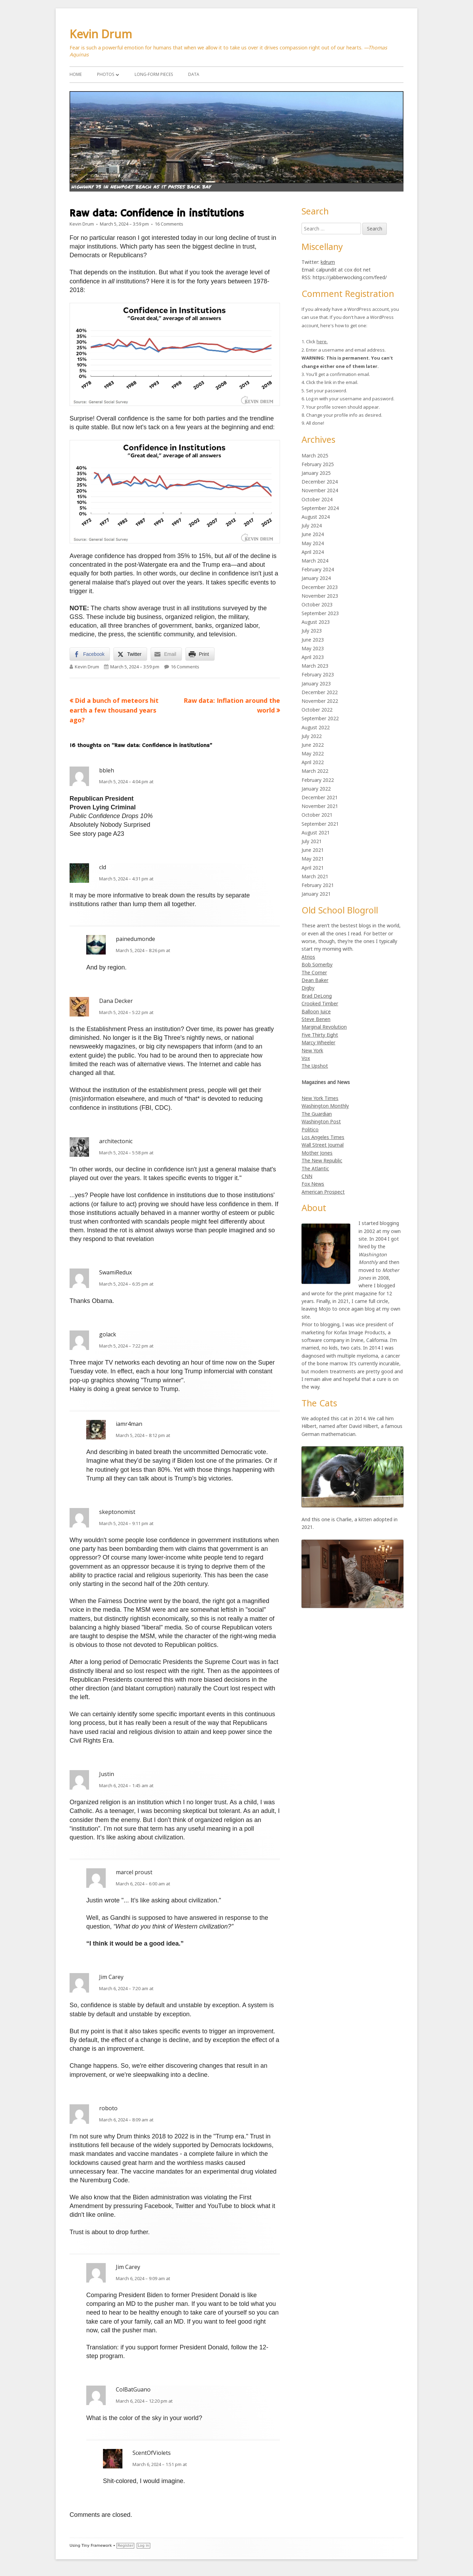 The height and width of the screenshot is (2576, 473). Describe the element at coordinates (317, 604) in the screenshot. I see `October 2023` at that location.